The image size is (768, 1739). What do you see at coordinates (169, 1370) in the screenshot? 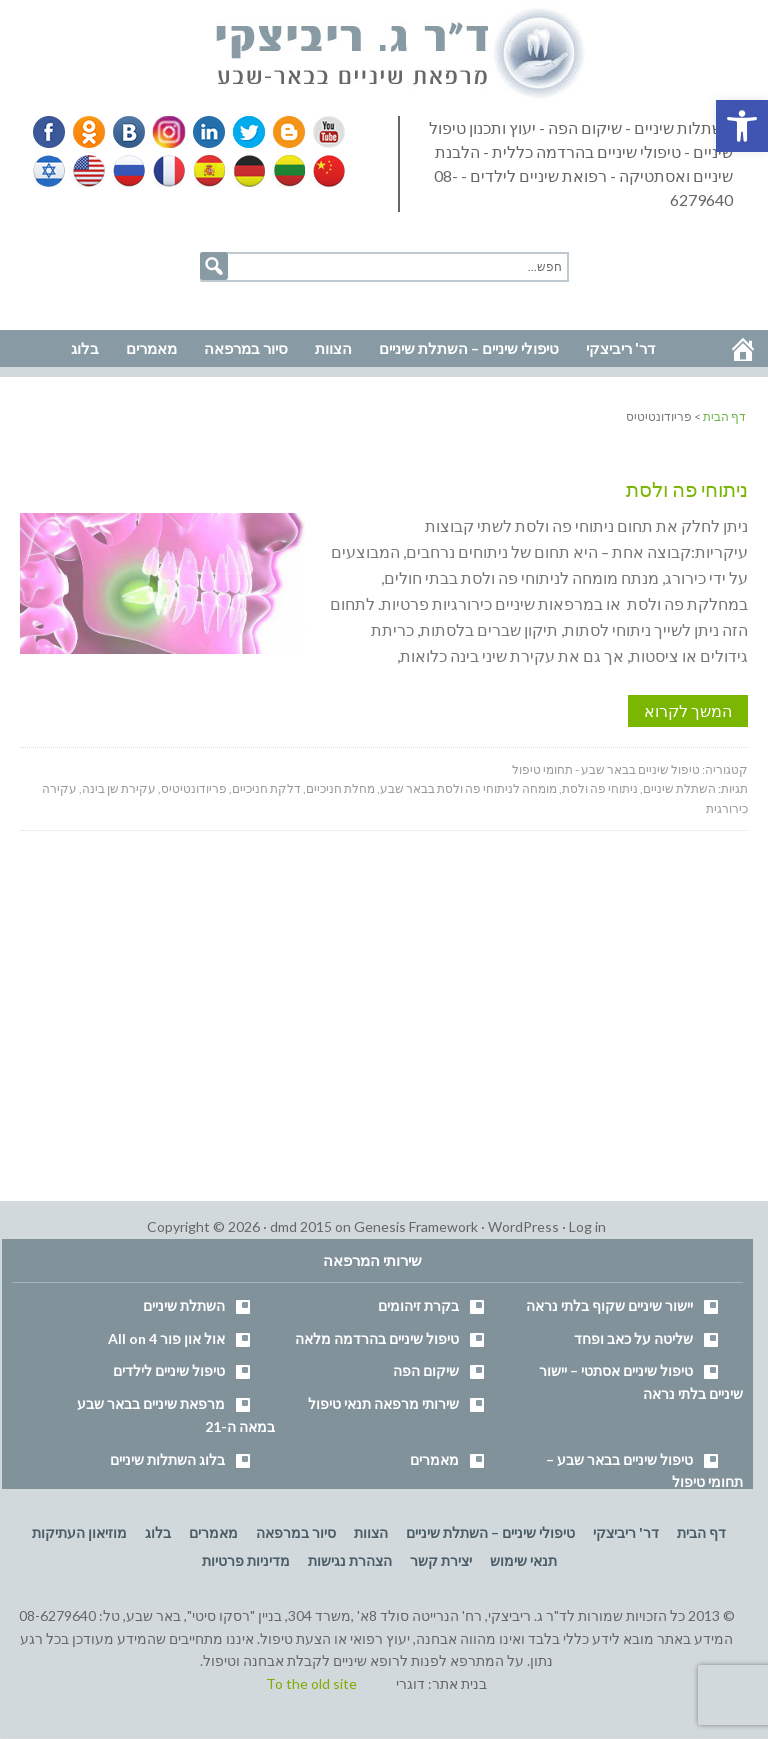
I see `טיפול שיניים לילדים` at bounding box center [169, 1370].